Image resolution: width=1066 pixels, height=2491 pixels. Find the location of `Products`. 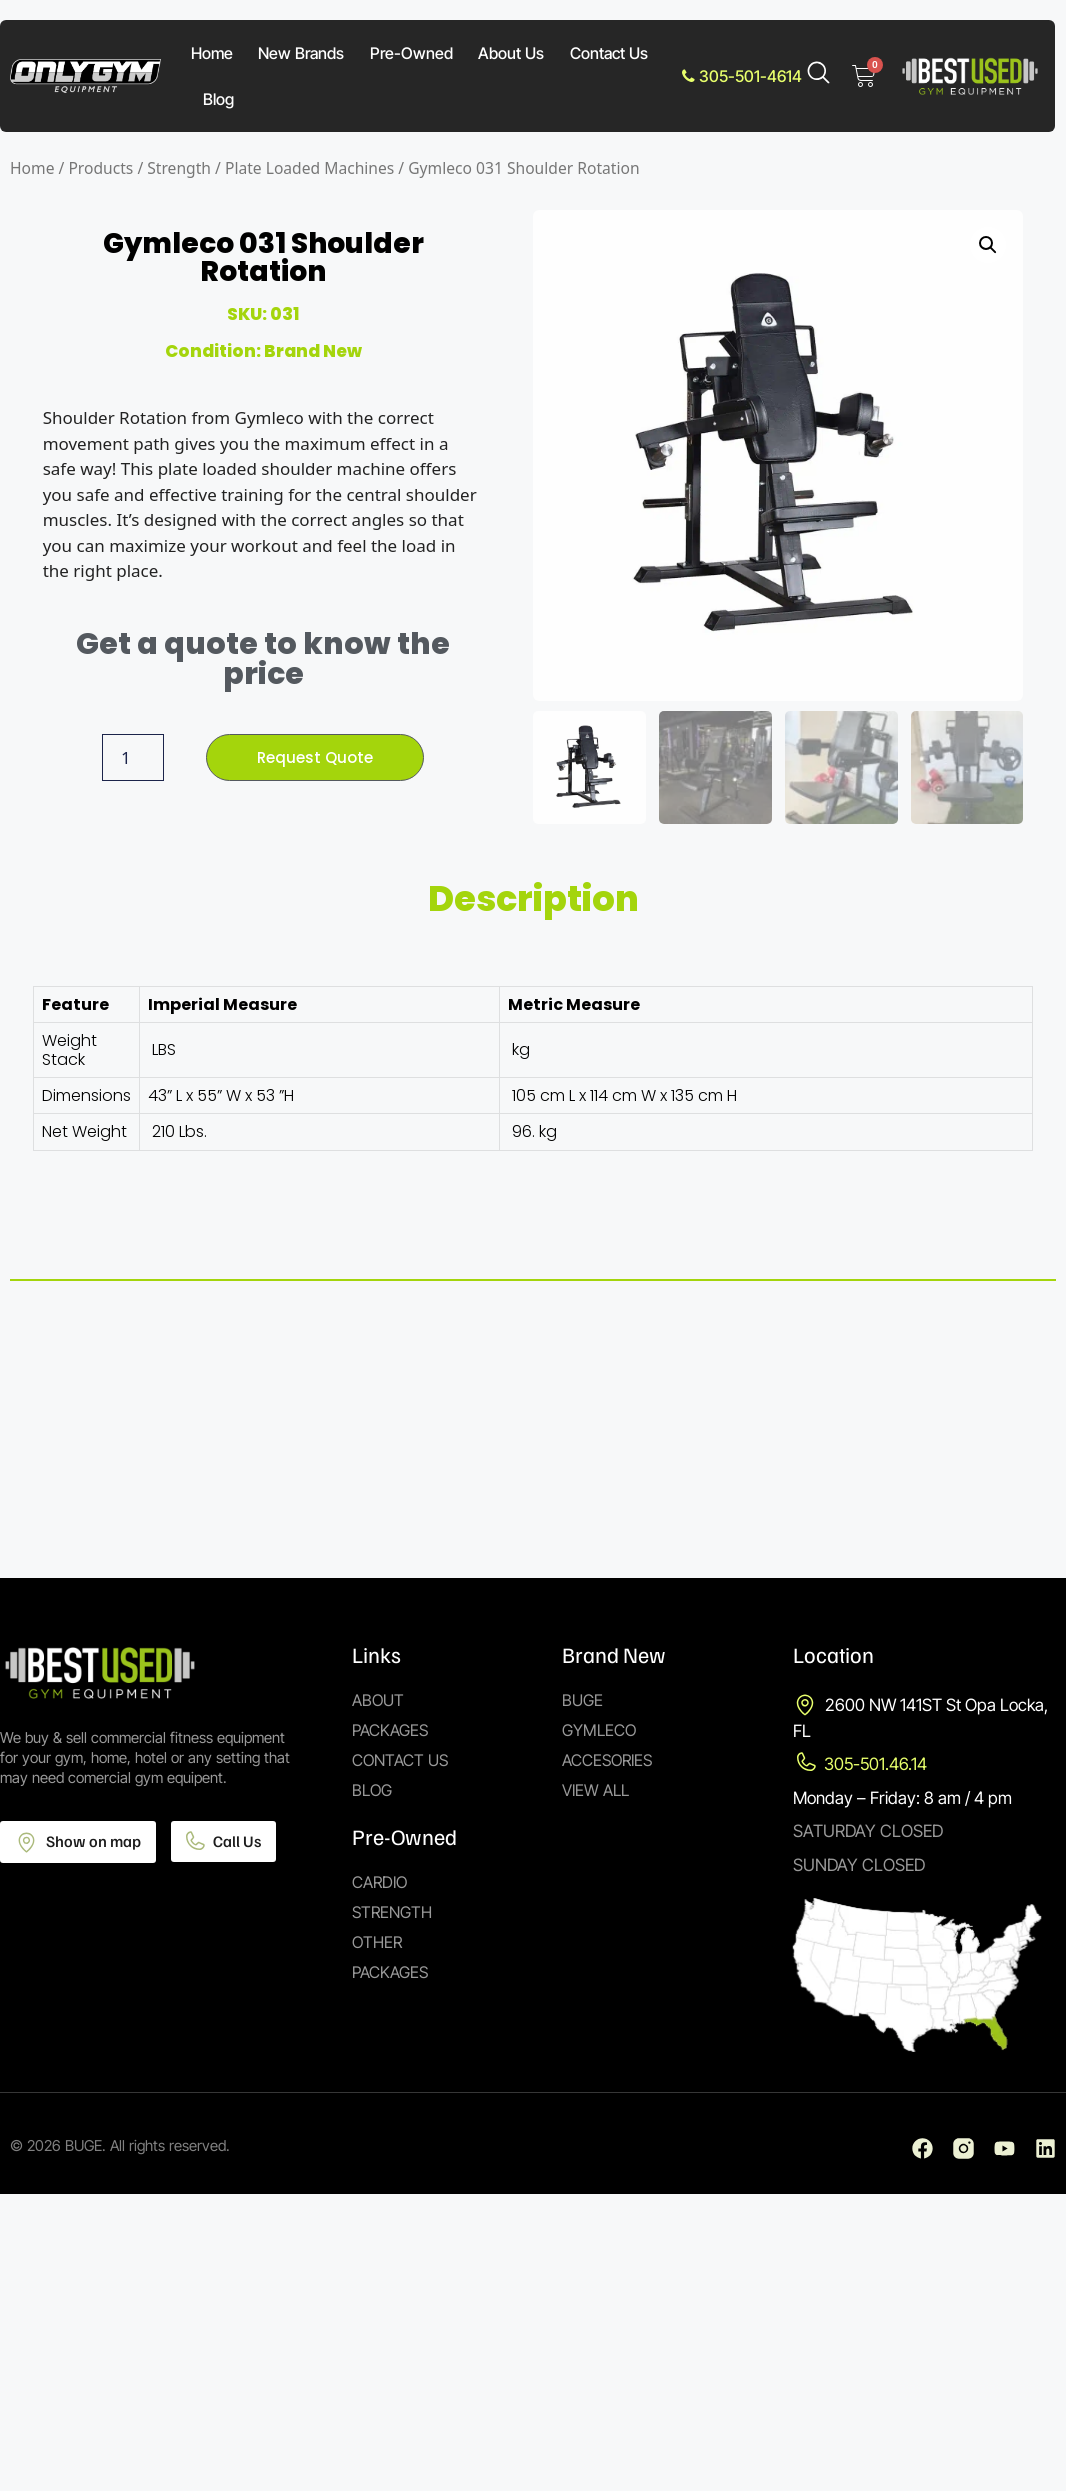

Products is located at coordinates (100, 168).